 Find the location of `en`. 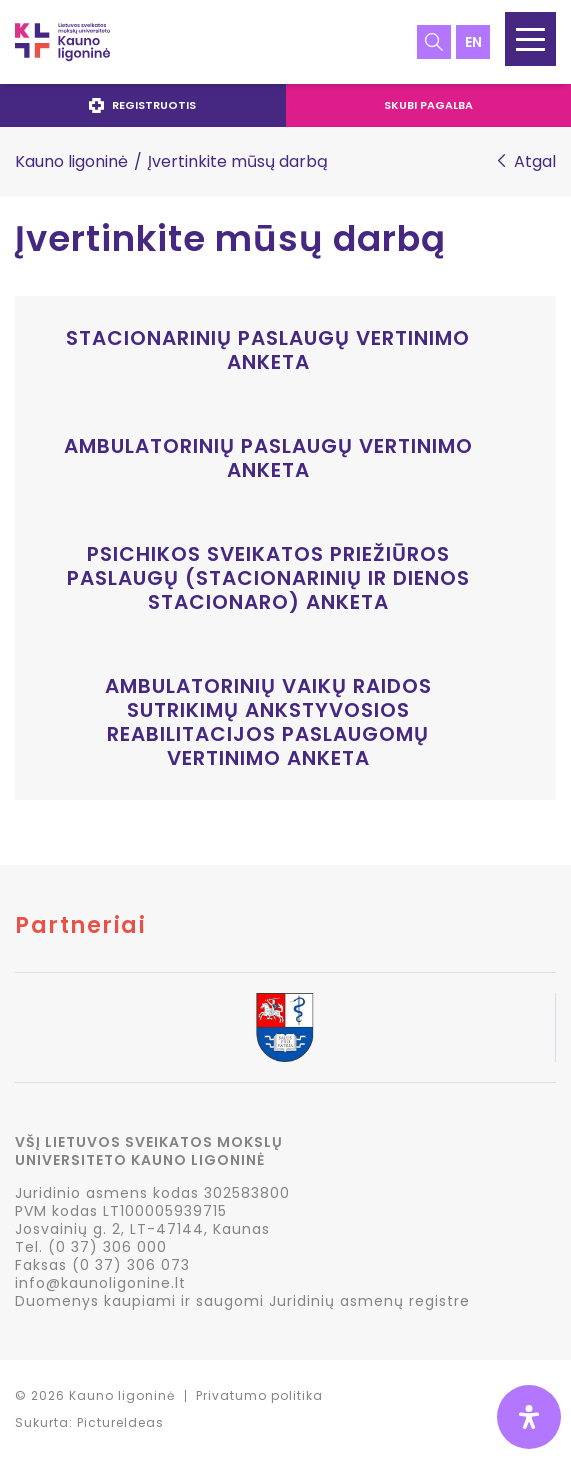

en is located at coordinates (473, 42).